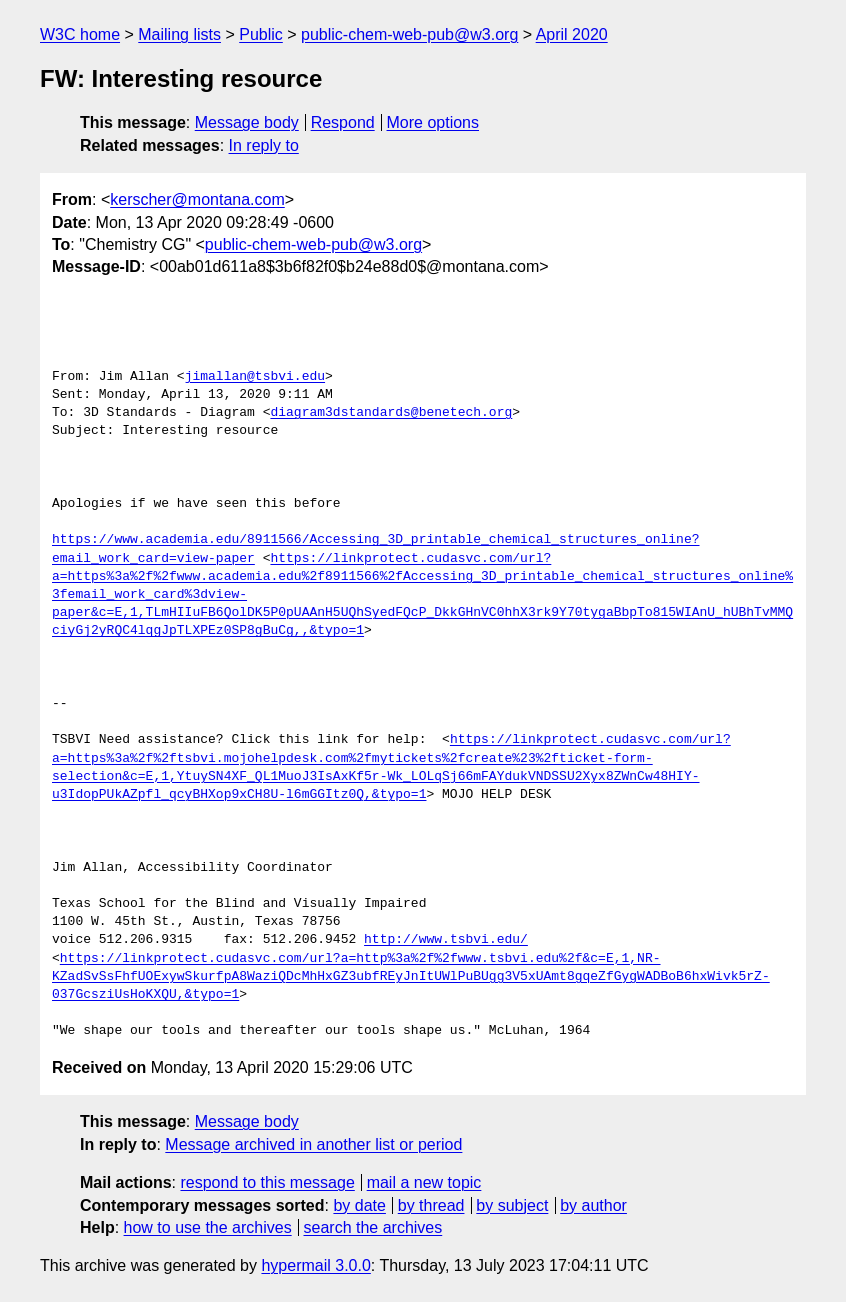  What do you see at coordinates (313, 1144) in the screenshot?
I see `Message archived in another list or period` at bounding box center [313, 1144].